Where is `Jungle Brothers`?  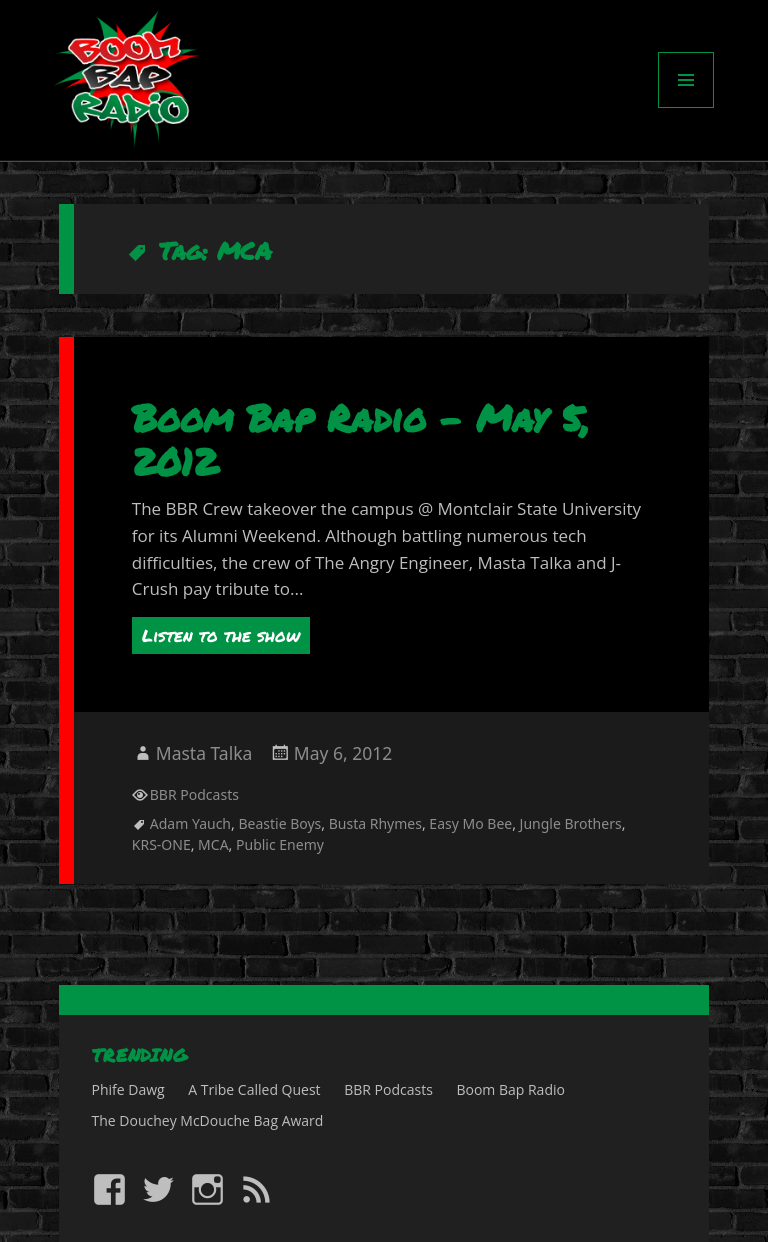
Jungle Brothers is located at coordinates (571, 823).